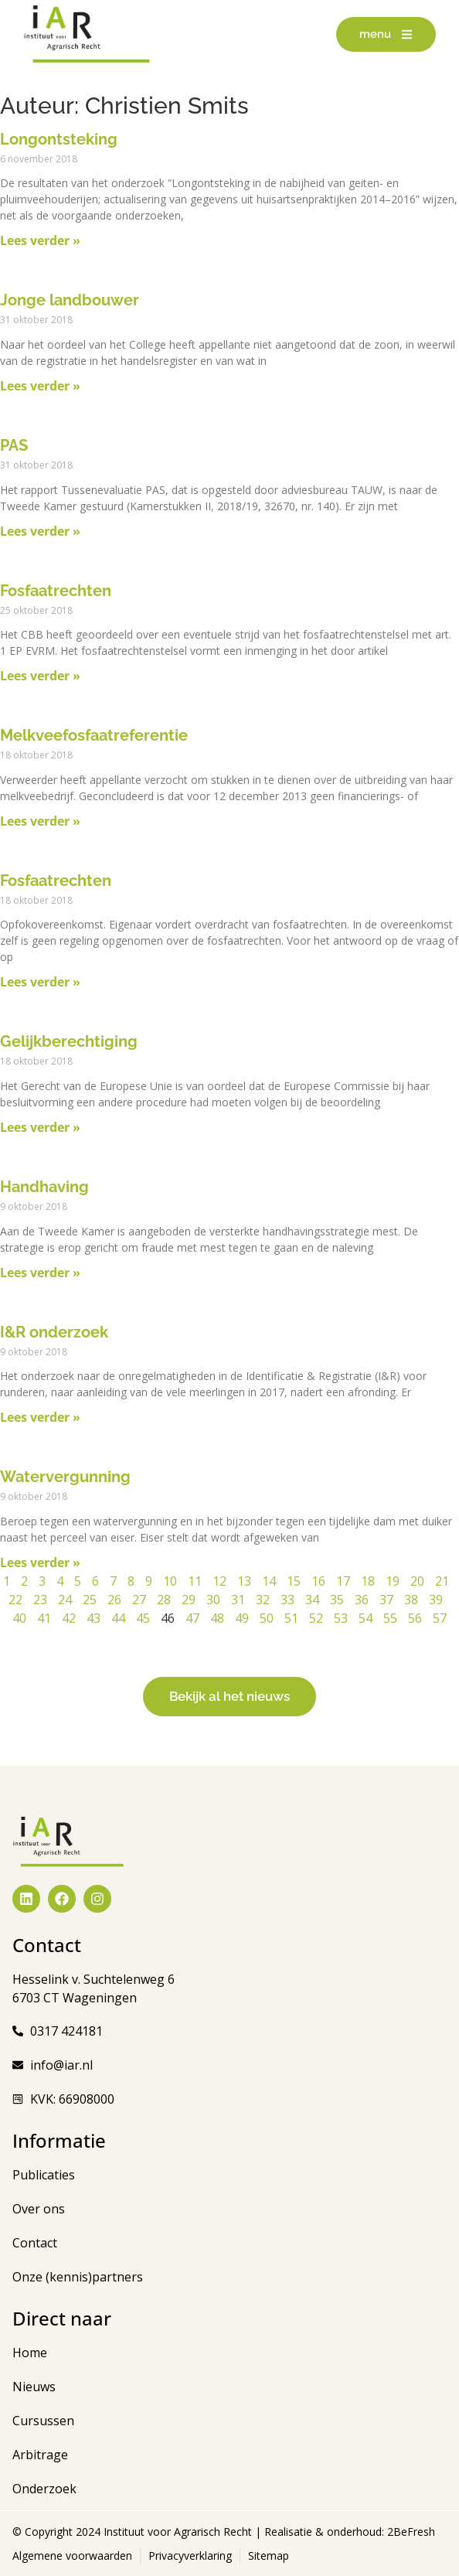  What do you see at coordinates (164, 1599) in the screenshot?
I see `28` at bounding box center [164, 1599].